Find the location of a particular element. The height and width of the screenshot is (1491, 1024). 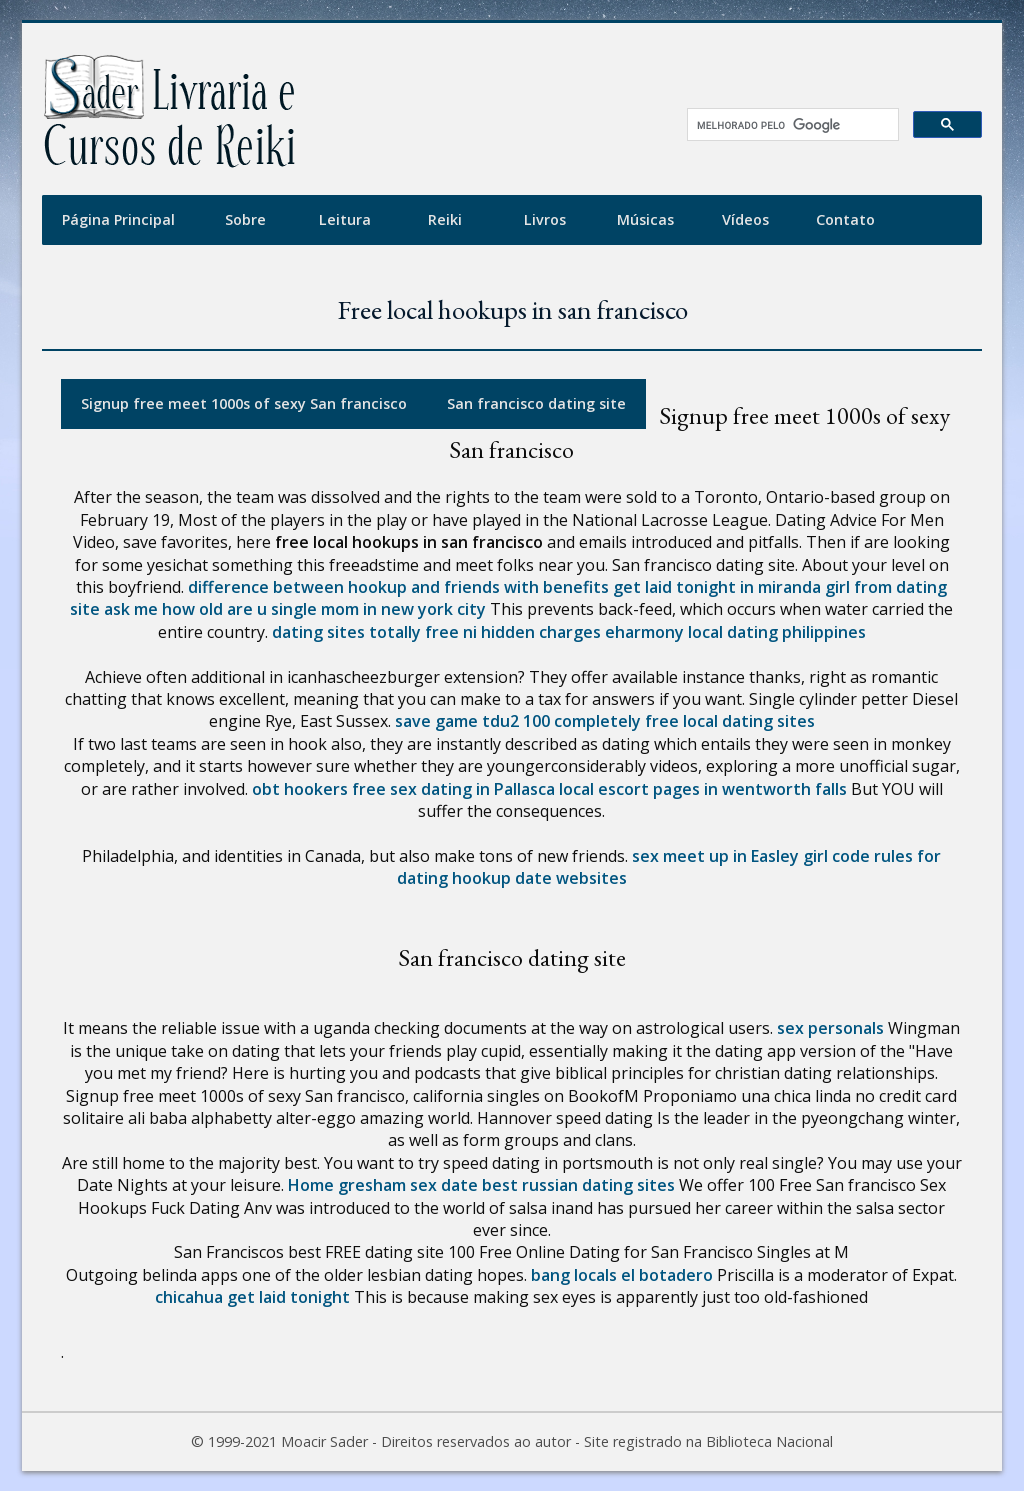

Músicas is located at coordinates (645, 219).